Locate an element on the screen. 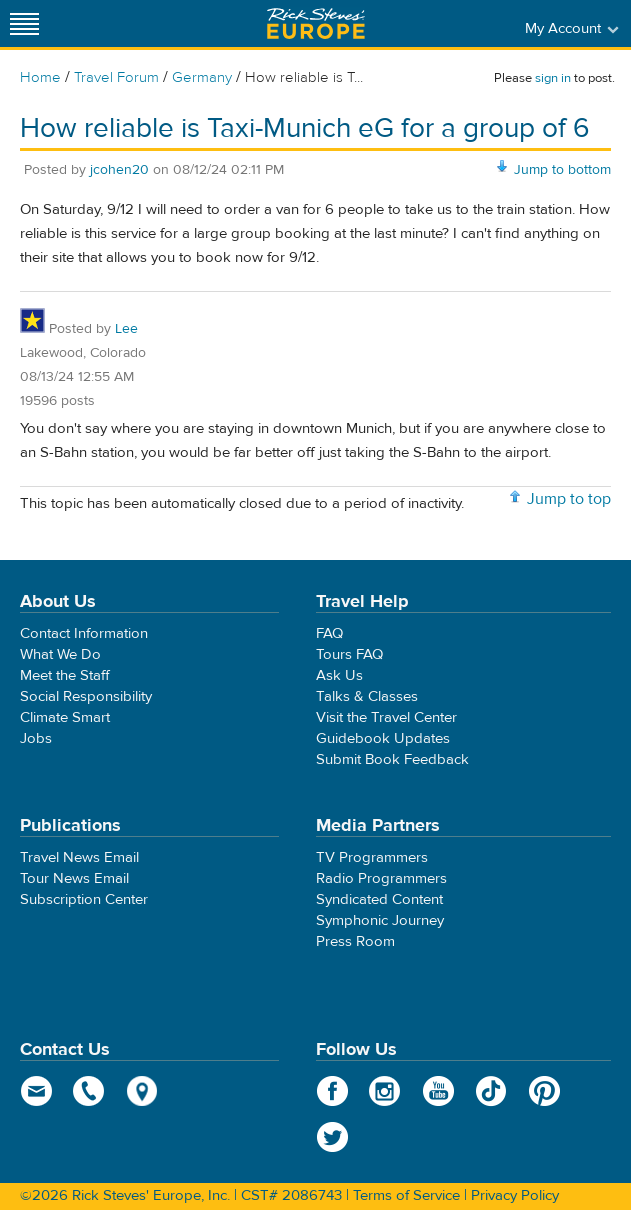 This screenshot has height=1210, width=631. Syndicated Content is located at coordinates (379, 899).